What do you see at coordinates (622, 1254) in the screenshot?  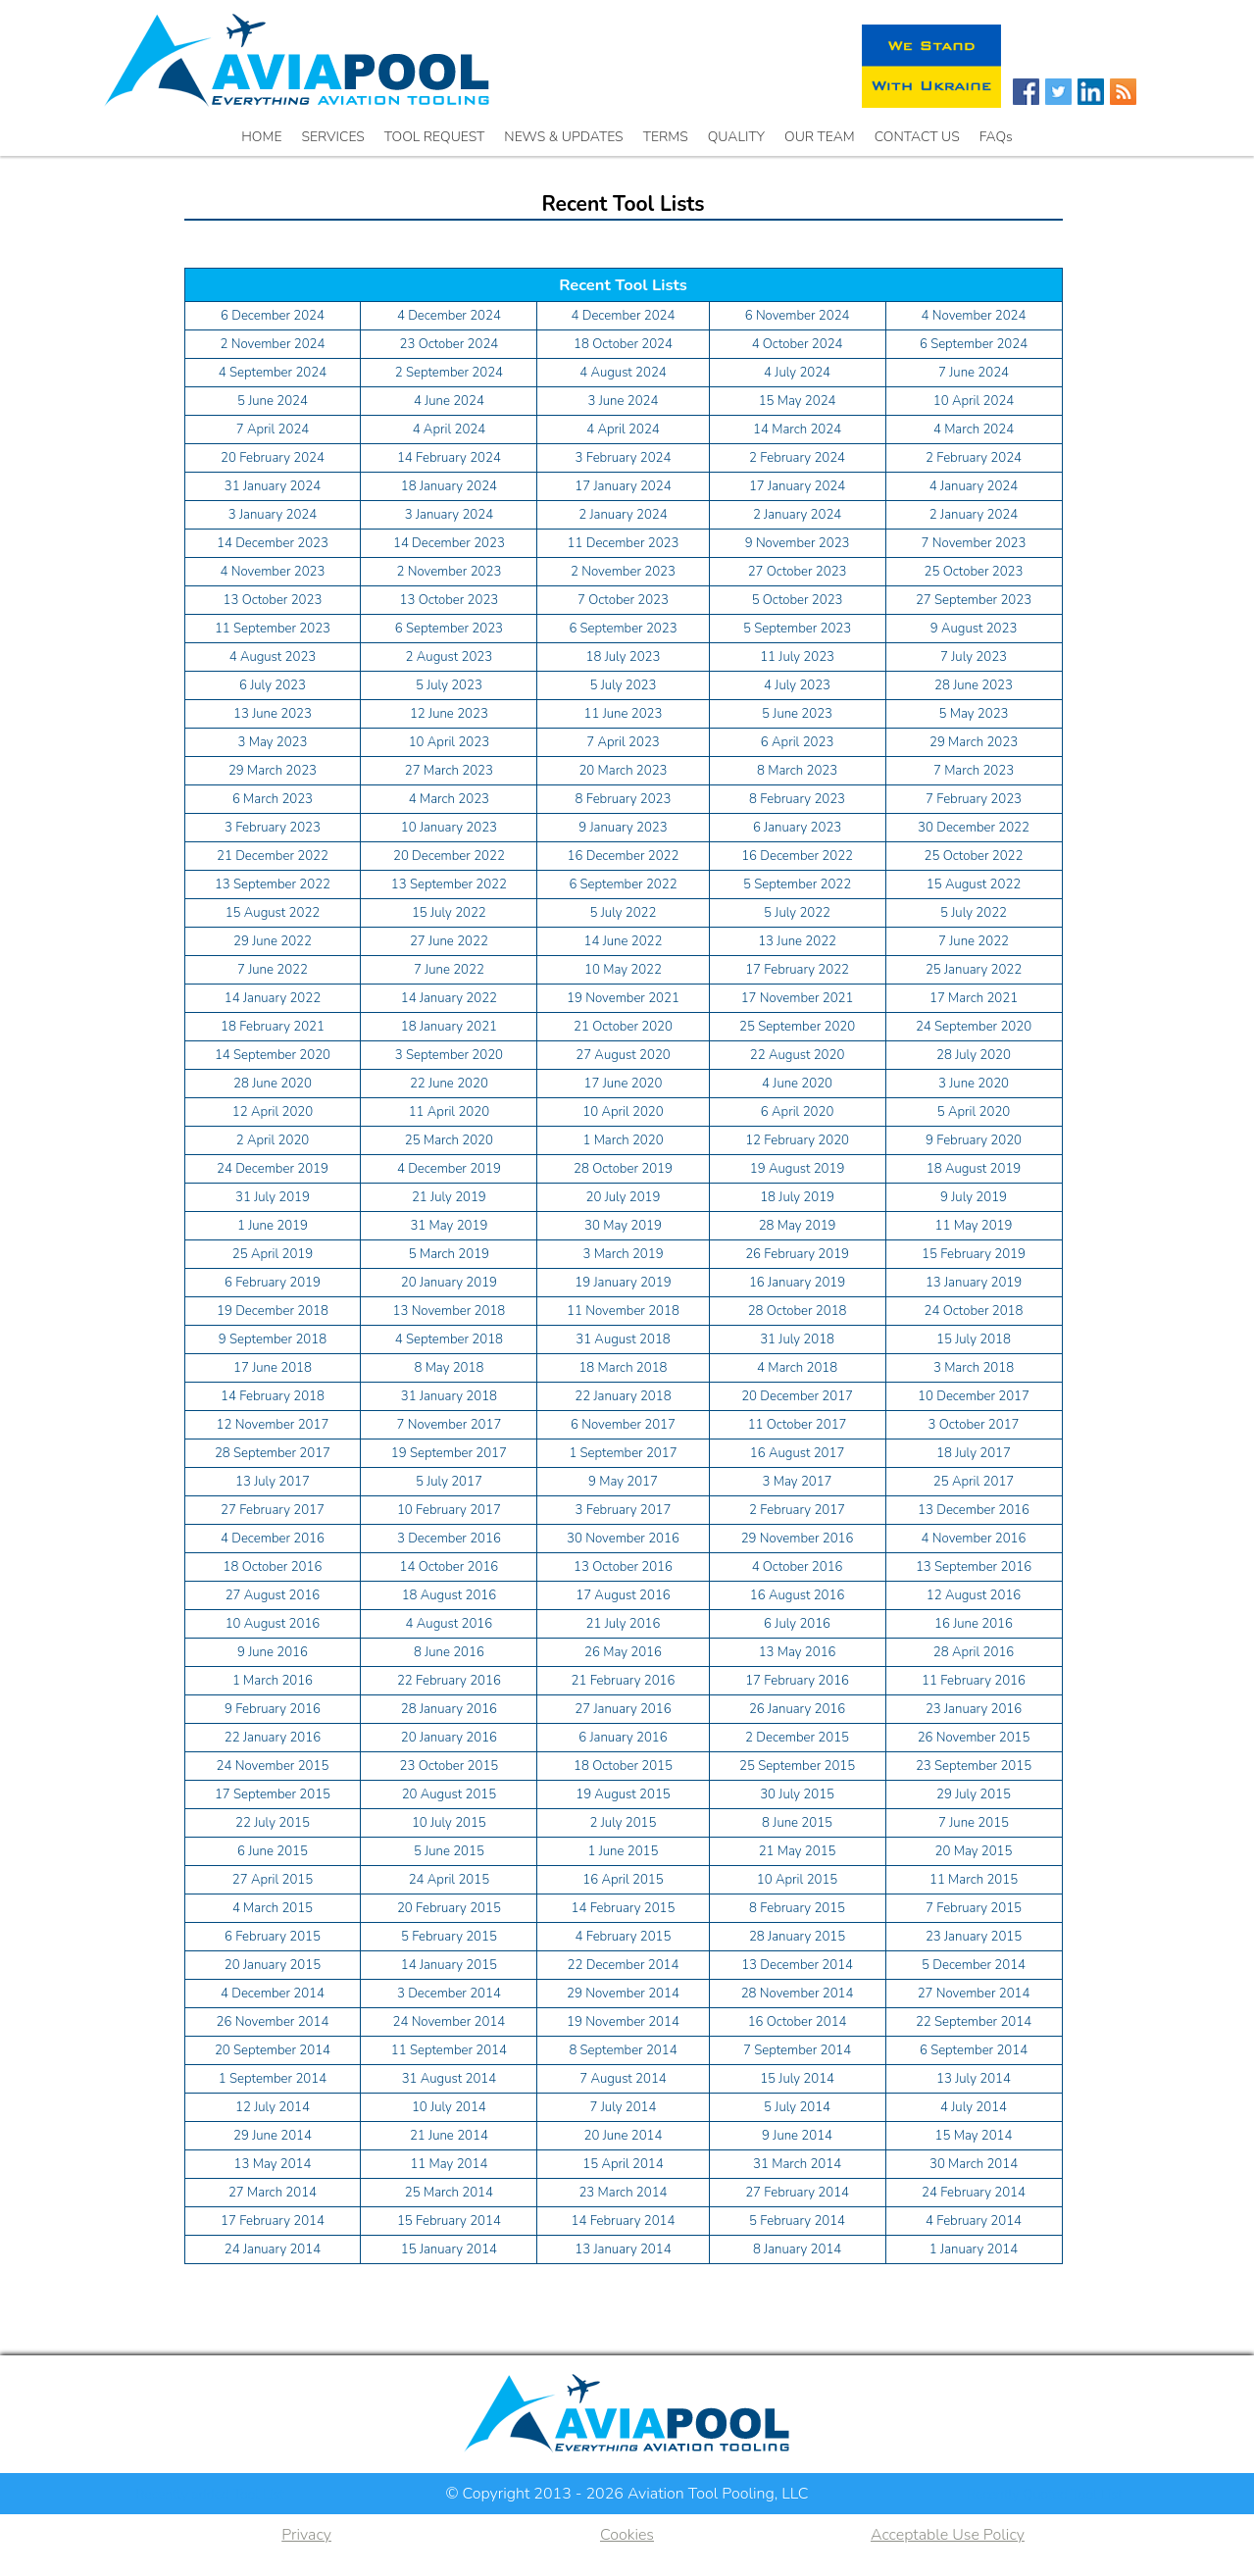 I see `3 March 2019` at bounding box center [622, 1254].